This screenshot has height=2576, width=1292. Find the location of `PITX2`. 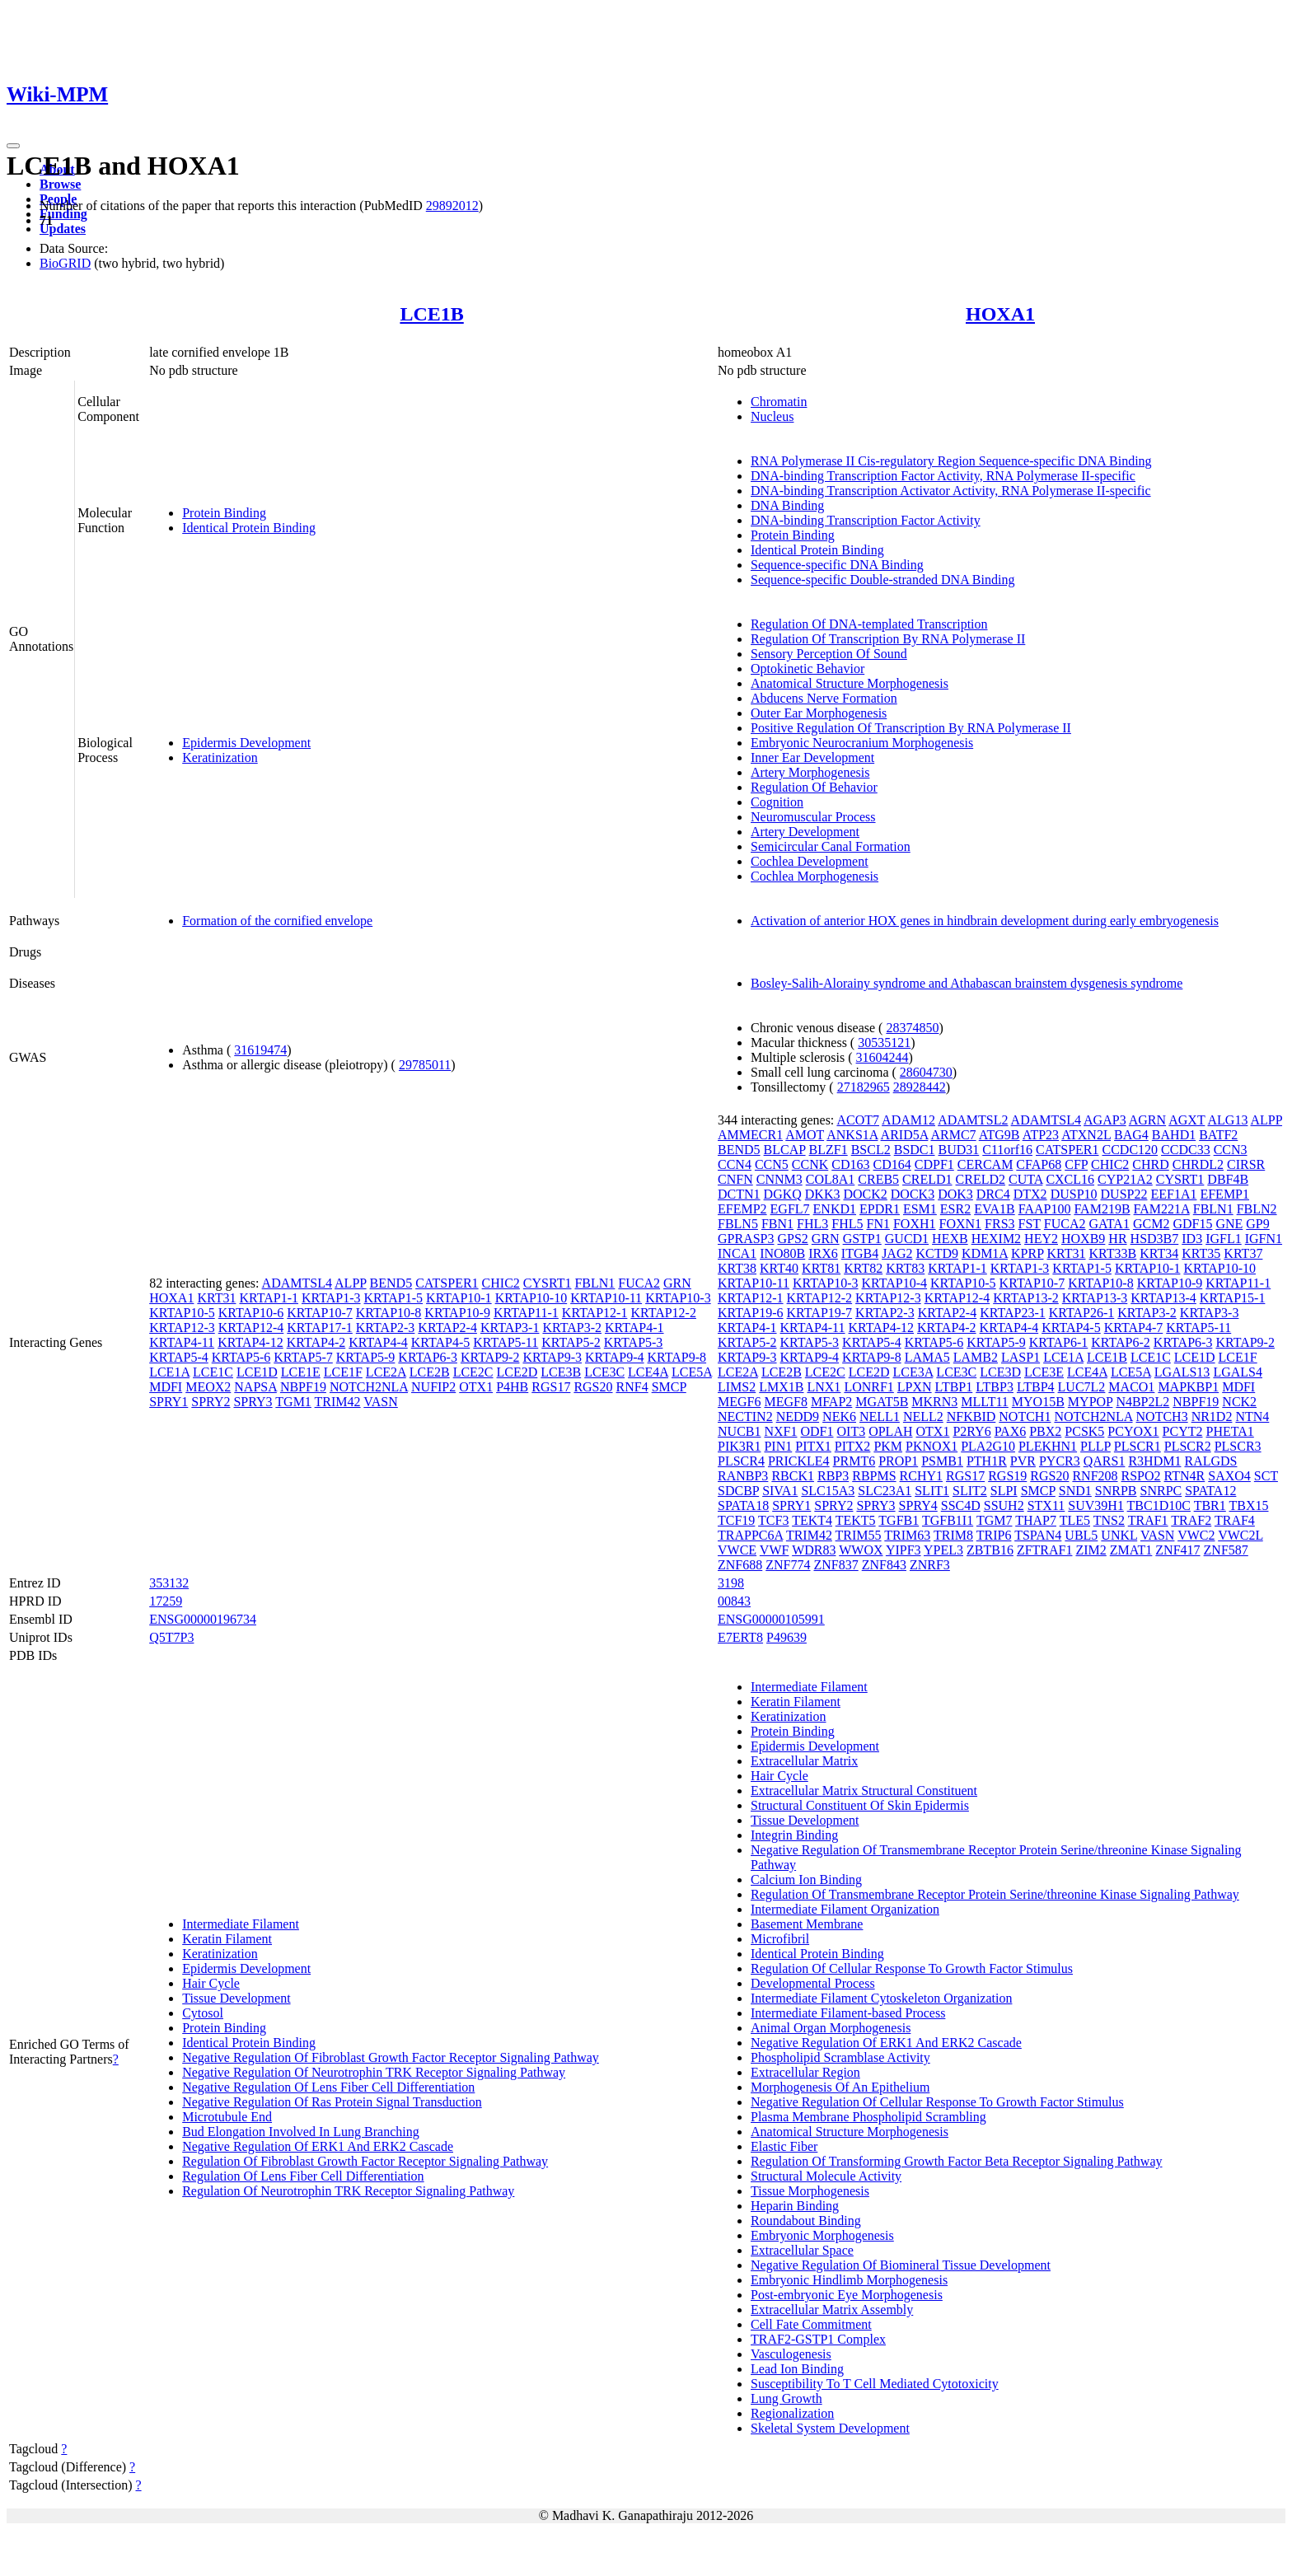

PITX2 is located at coordinates (853, 1446).